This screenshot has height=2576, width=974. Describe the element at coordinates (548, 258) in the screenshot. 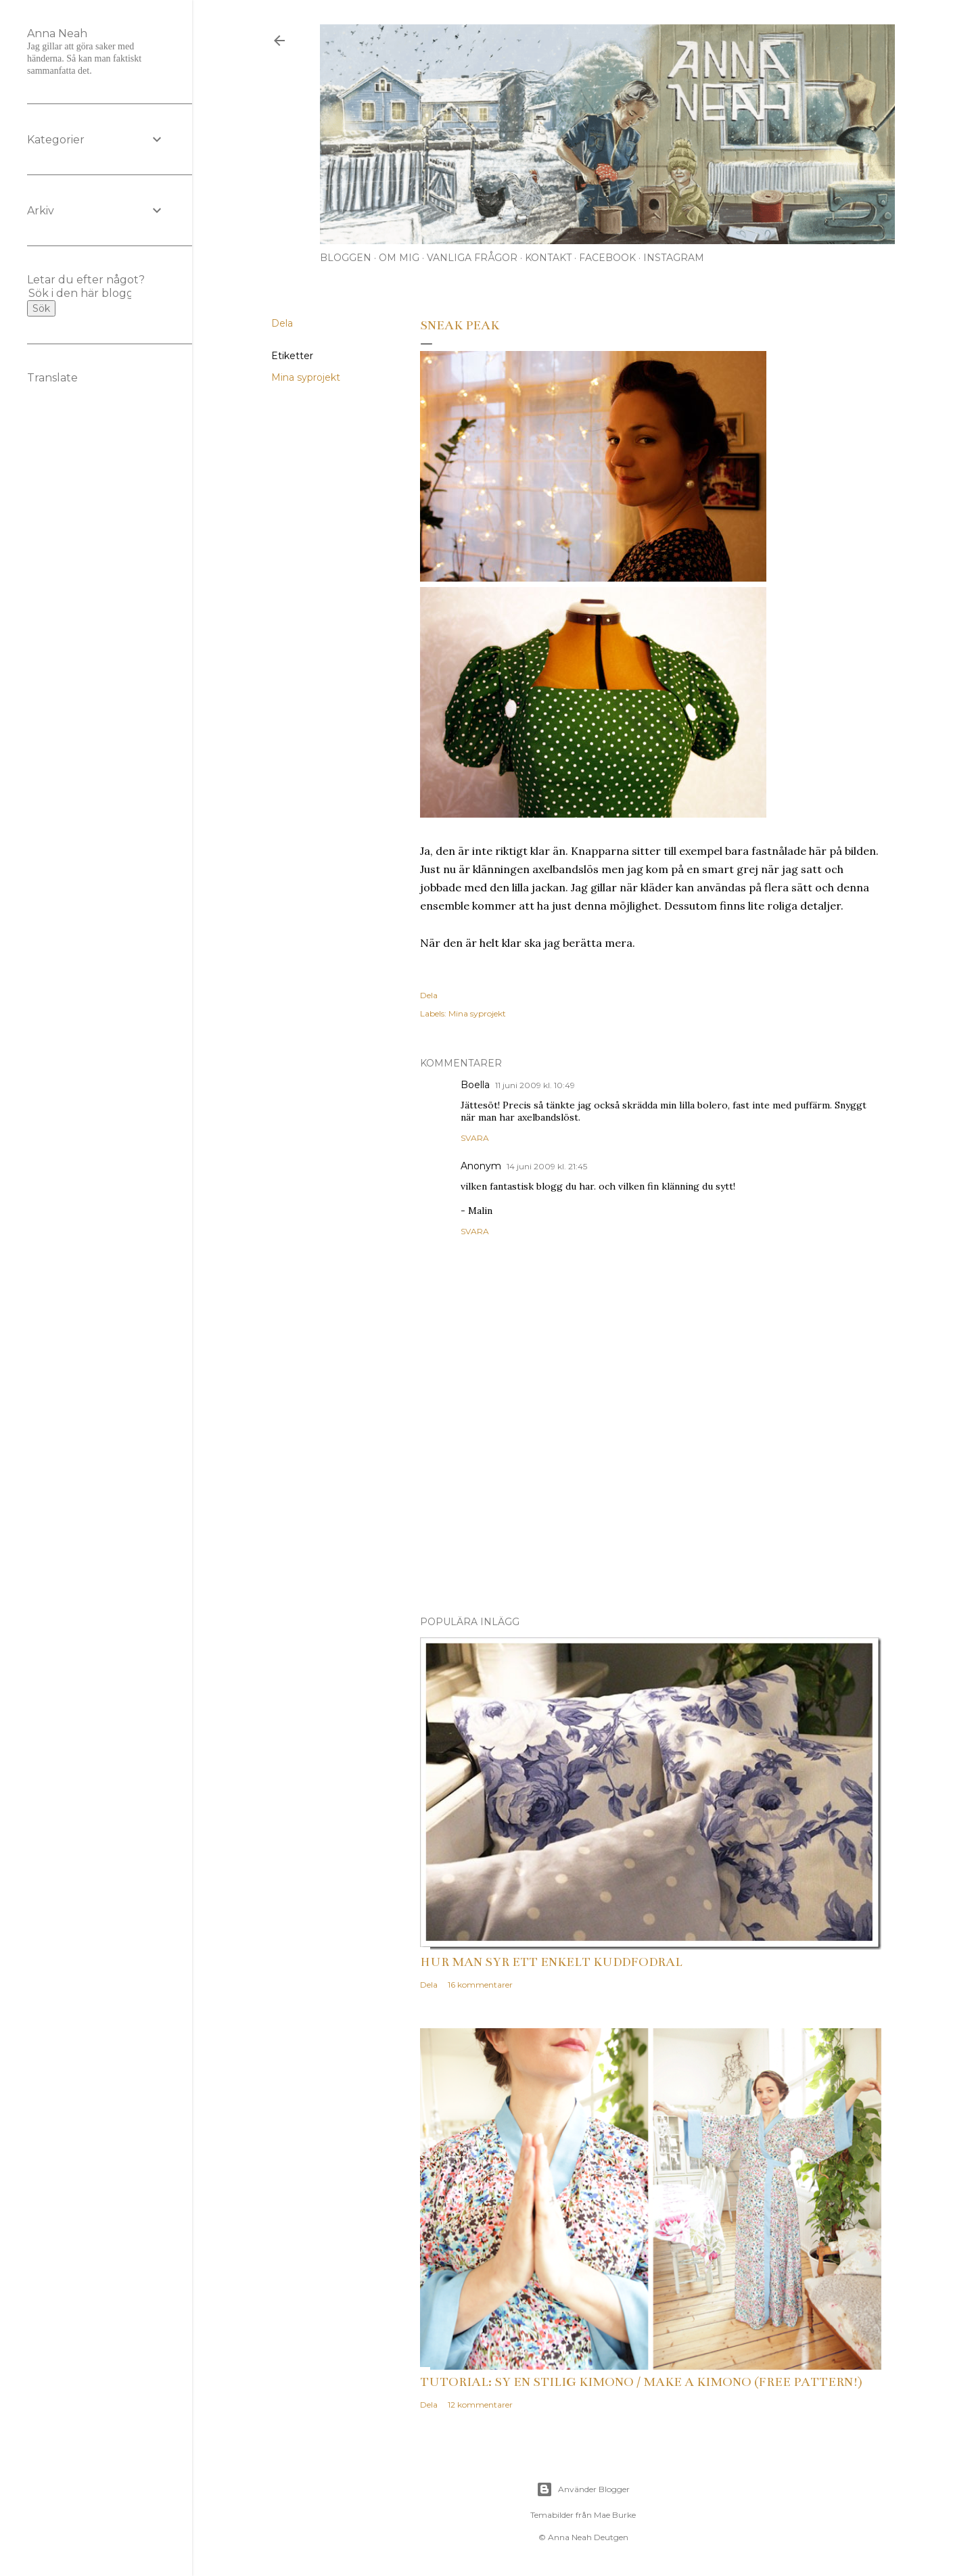

I see `Kontakt` at that location.